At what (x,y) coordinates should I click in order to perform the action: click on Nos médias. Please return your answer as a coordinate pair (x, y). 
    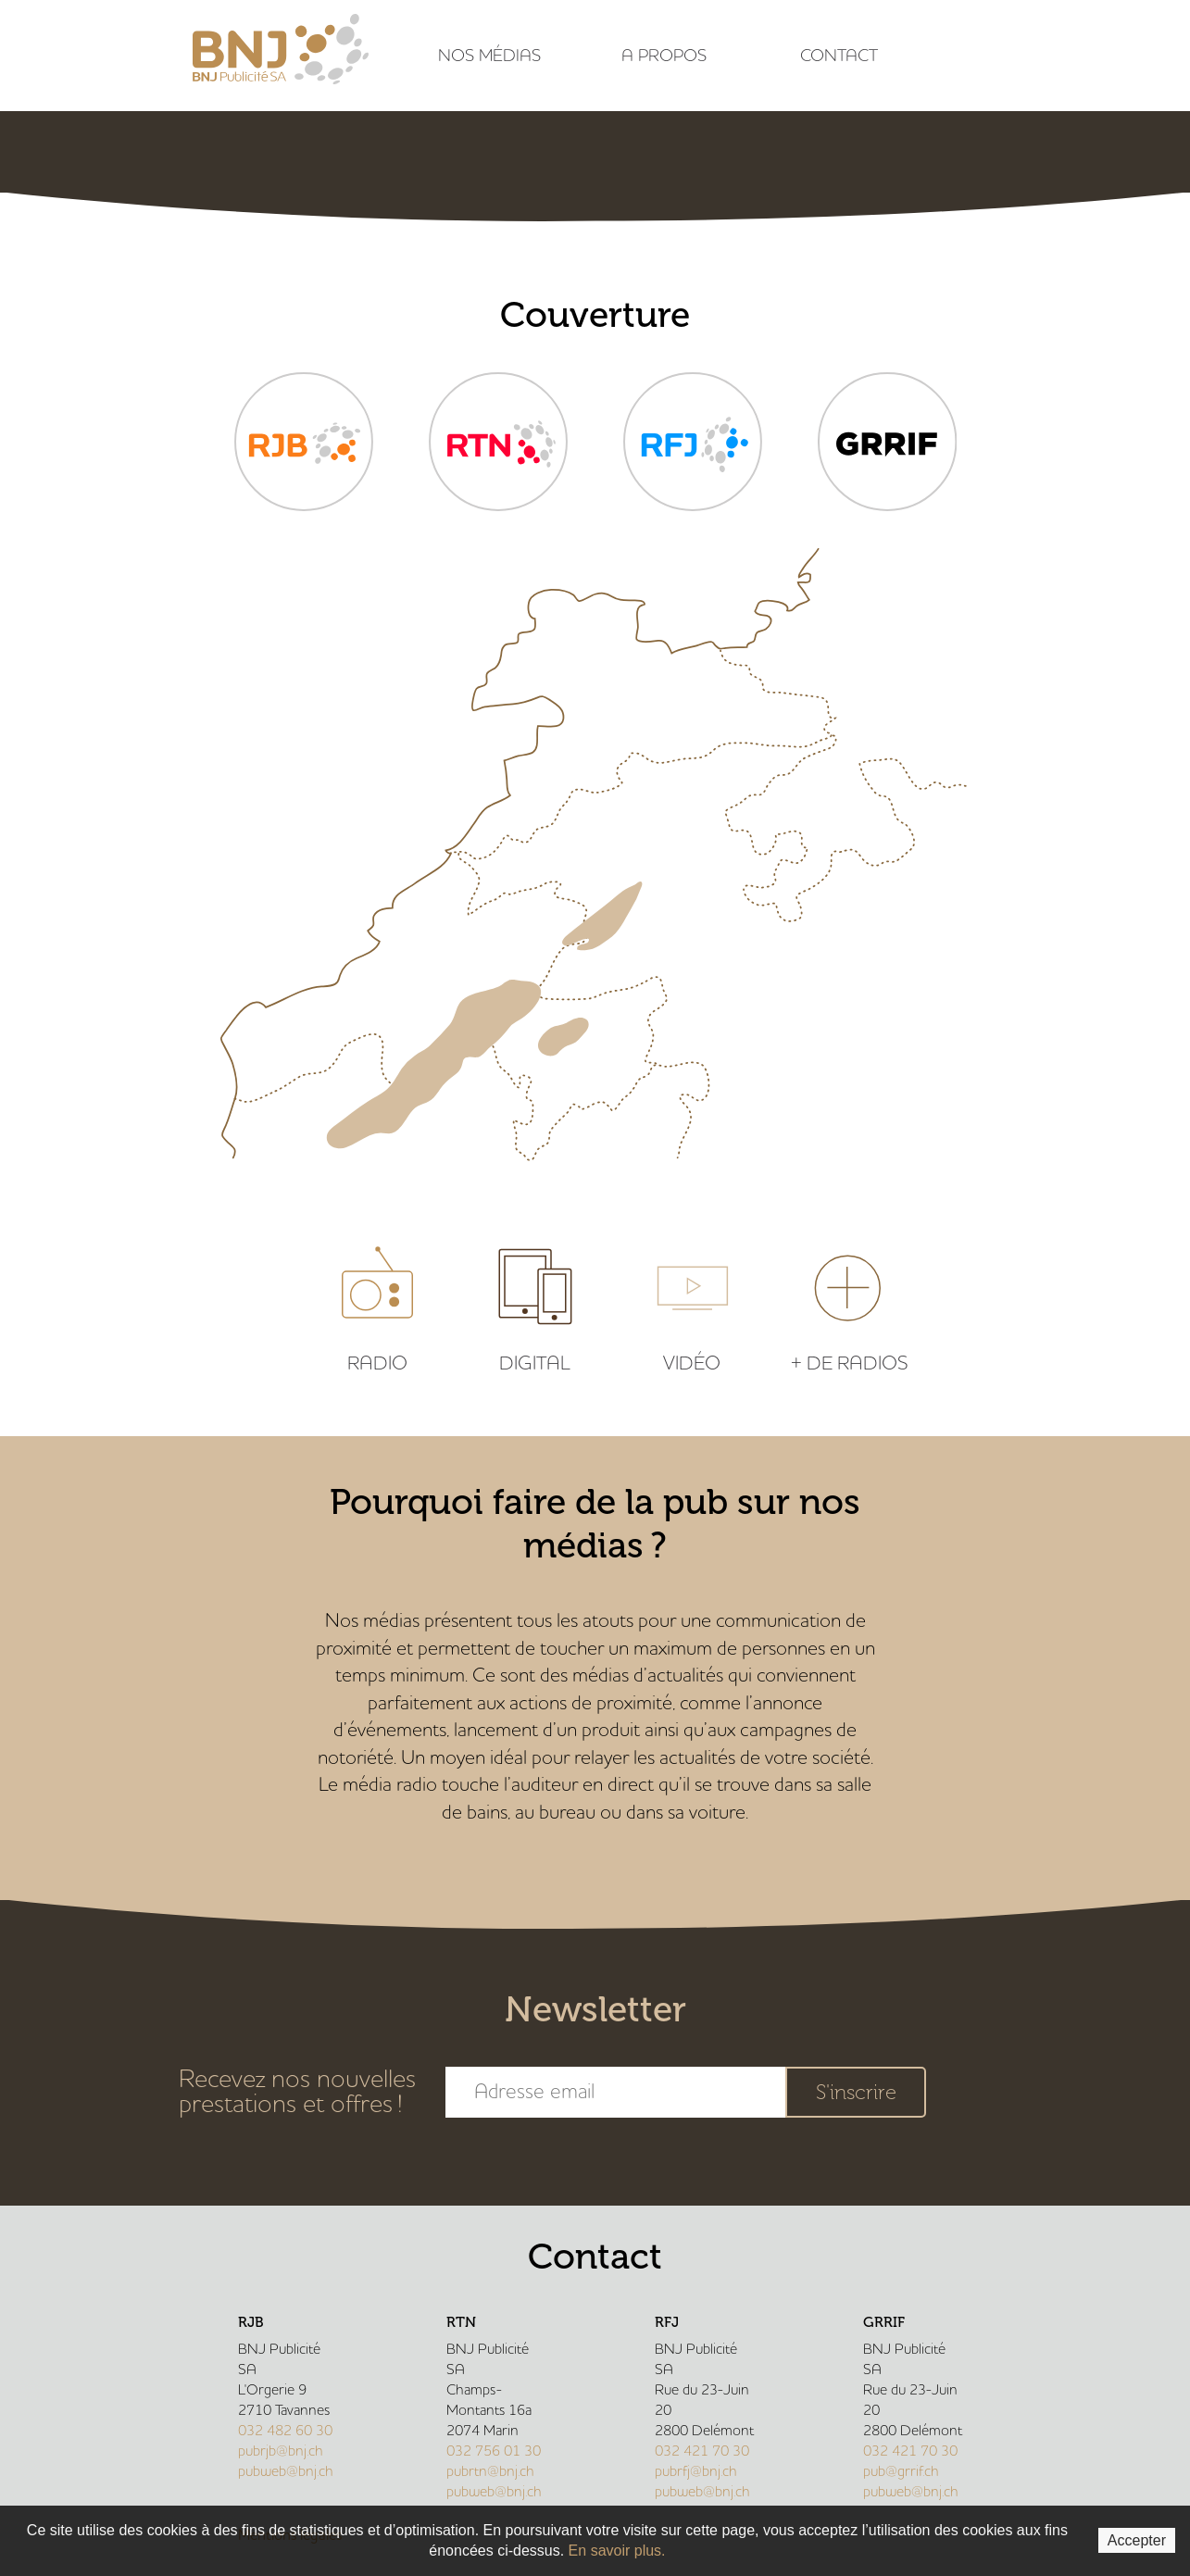
    Looking at the image, I should click on (489, 56).